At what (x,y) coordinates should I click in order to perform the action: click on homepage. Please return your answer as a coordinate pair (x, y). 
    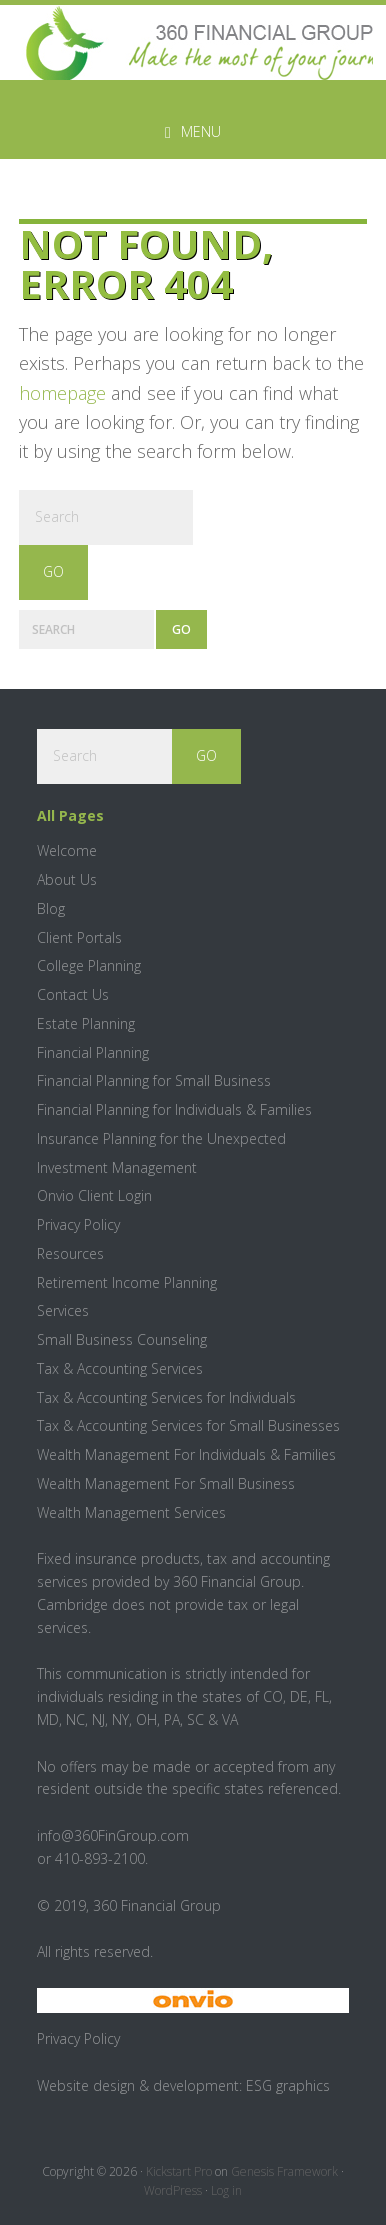
    Looking at the image, I should click on (62, 393).